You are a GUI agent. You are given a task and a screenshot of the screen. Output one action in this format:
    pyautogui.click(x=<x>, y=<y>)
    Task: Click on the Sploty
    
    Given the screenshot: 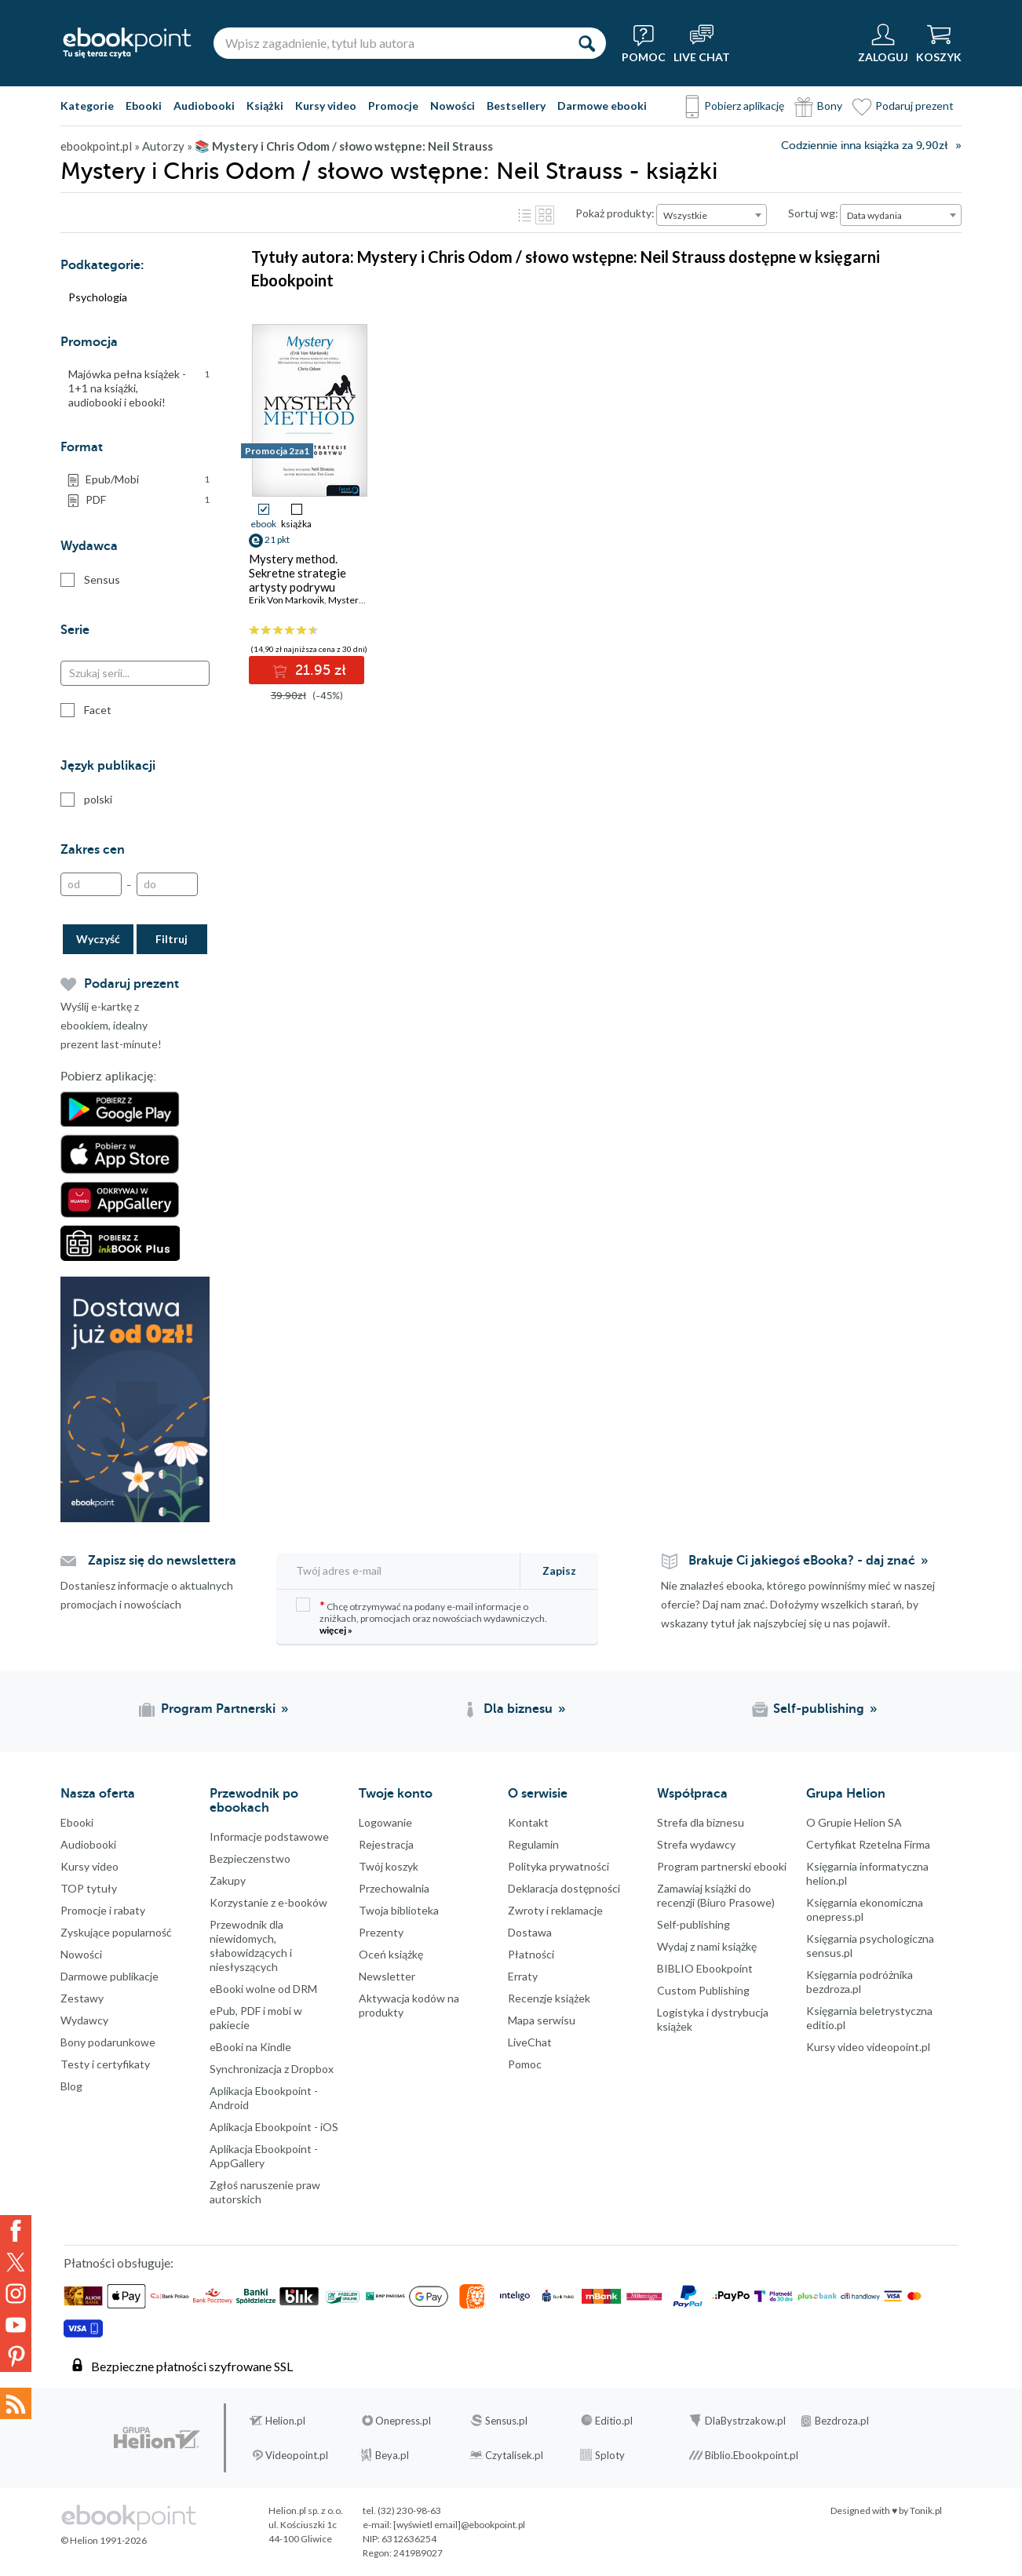 What is the action you would take?
    pyautogui.click(x=610, y=2455)
    